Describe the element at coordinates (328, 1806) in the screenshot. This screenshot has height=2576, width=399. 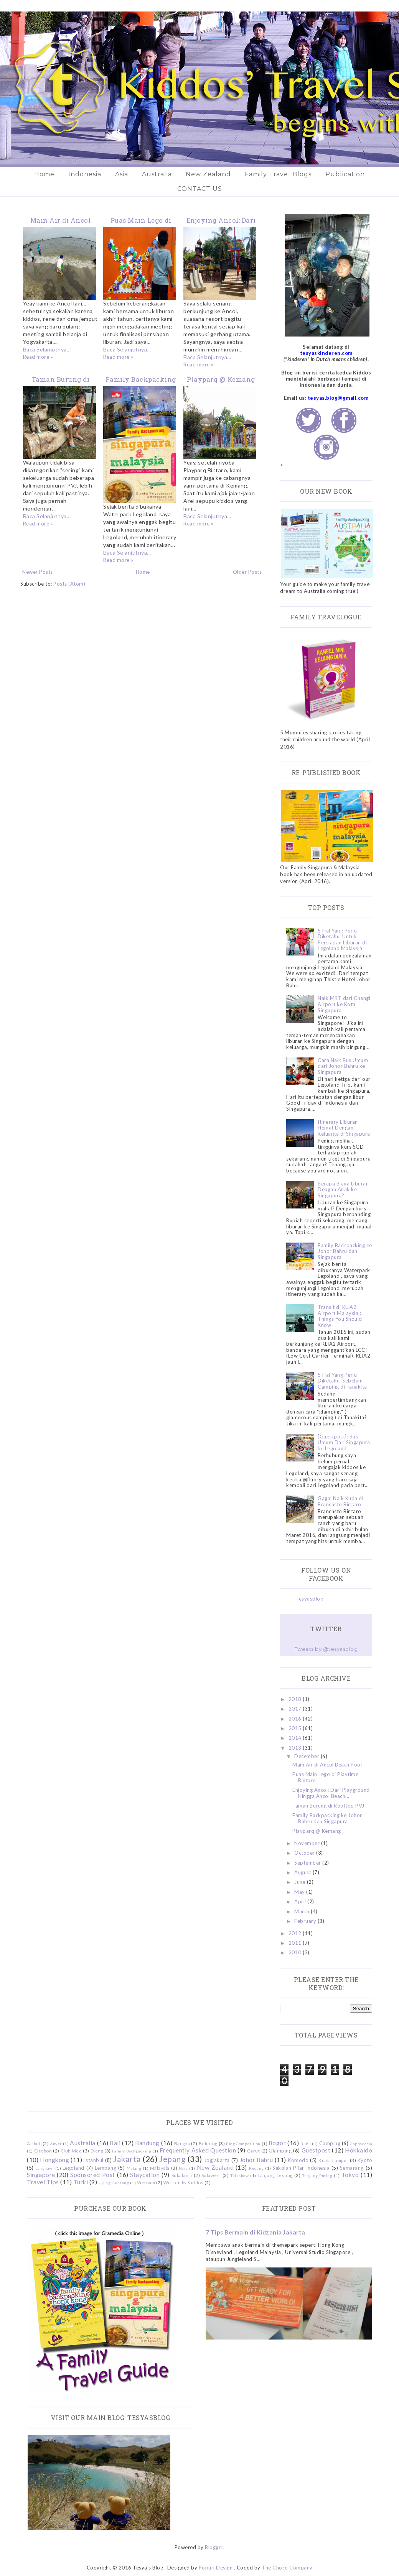
I see `Taman Burung di Rooftop PVJ` at that location.